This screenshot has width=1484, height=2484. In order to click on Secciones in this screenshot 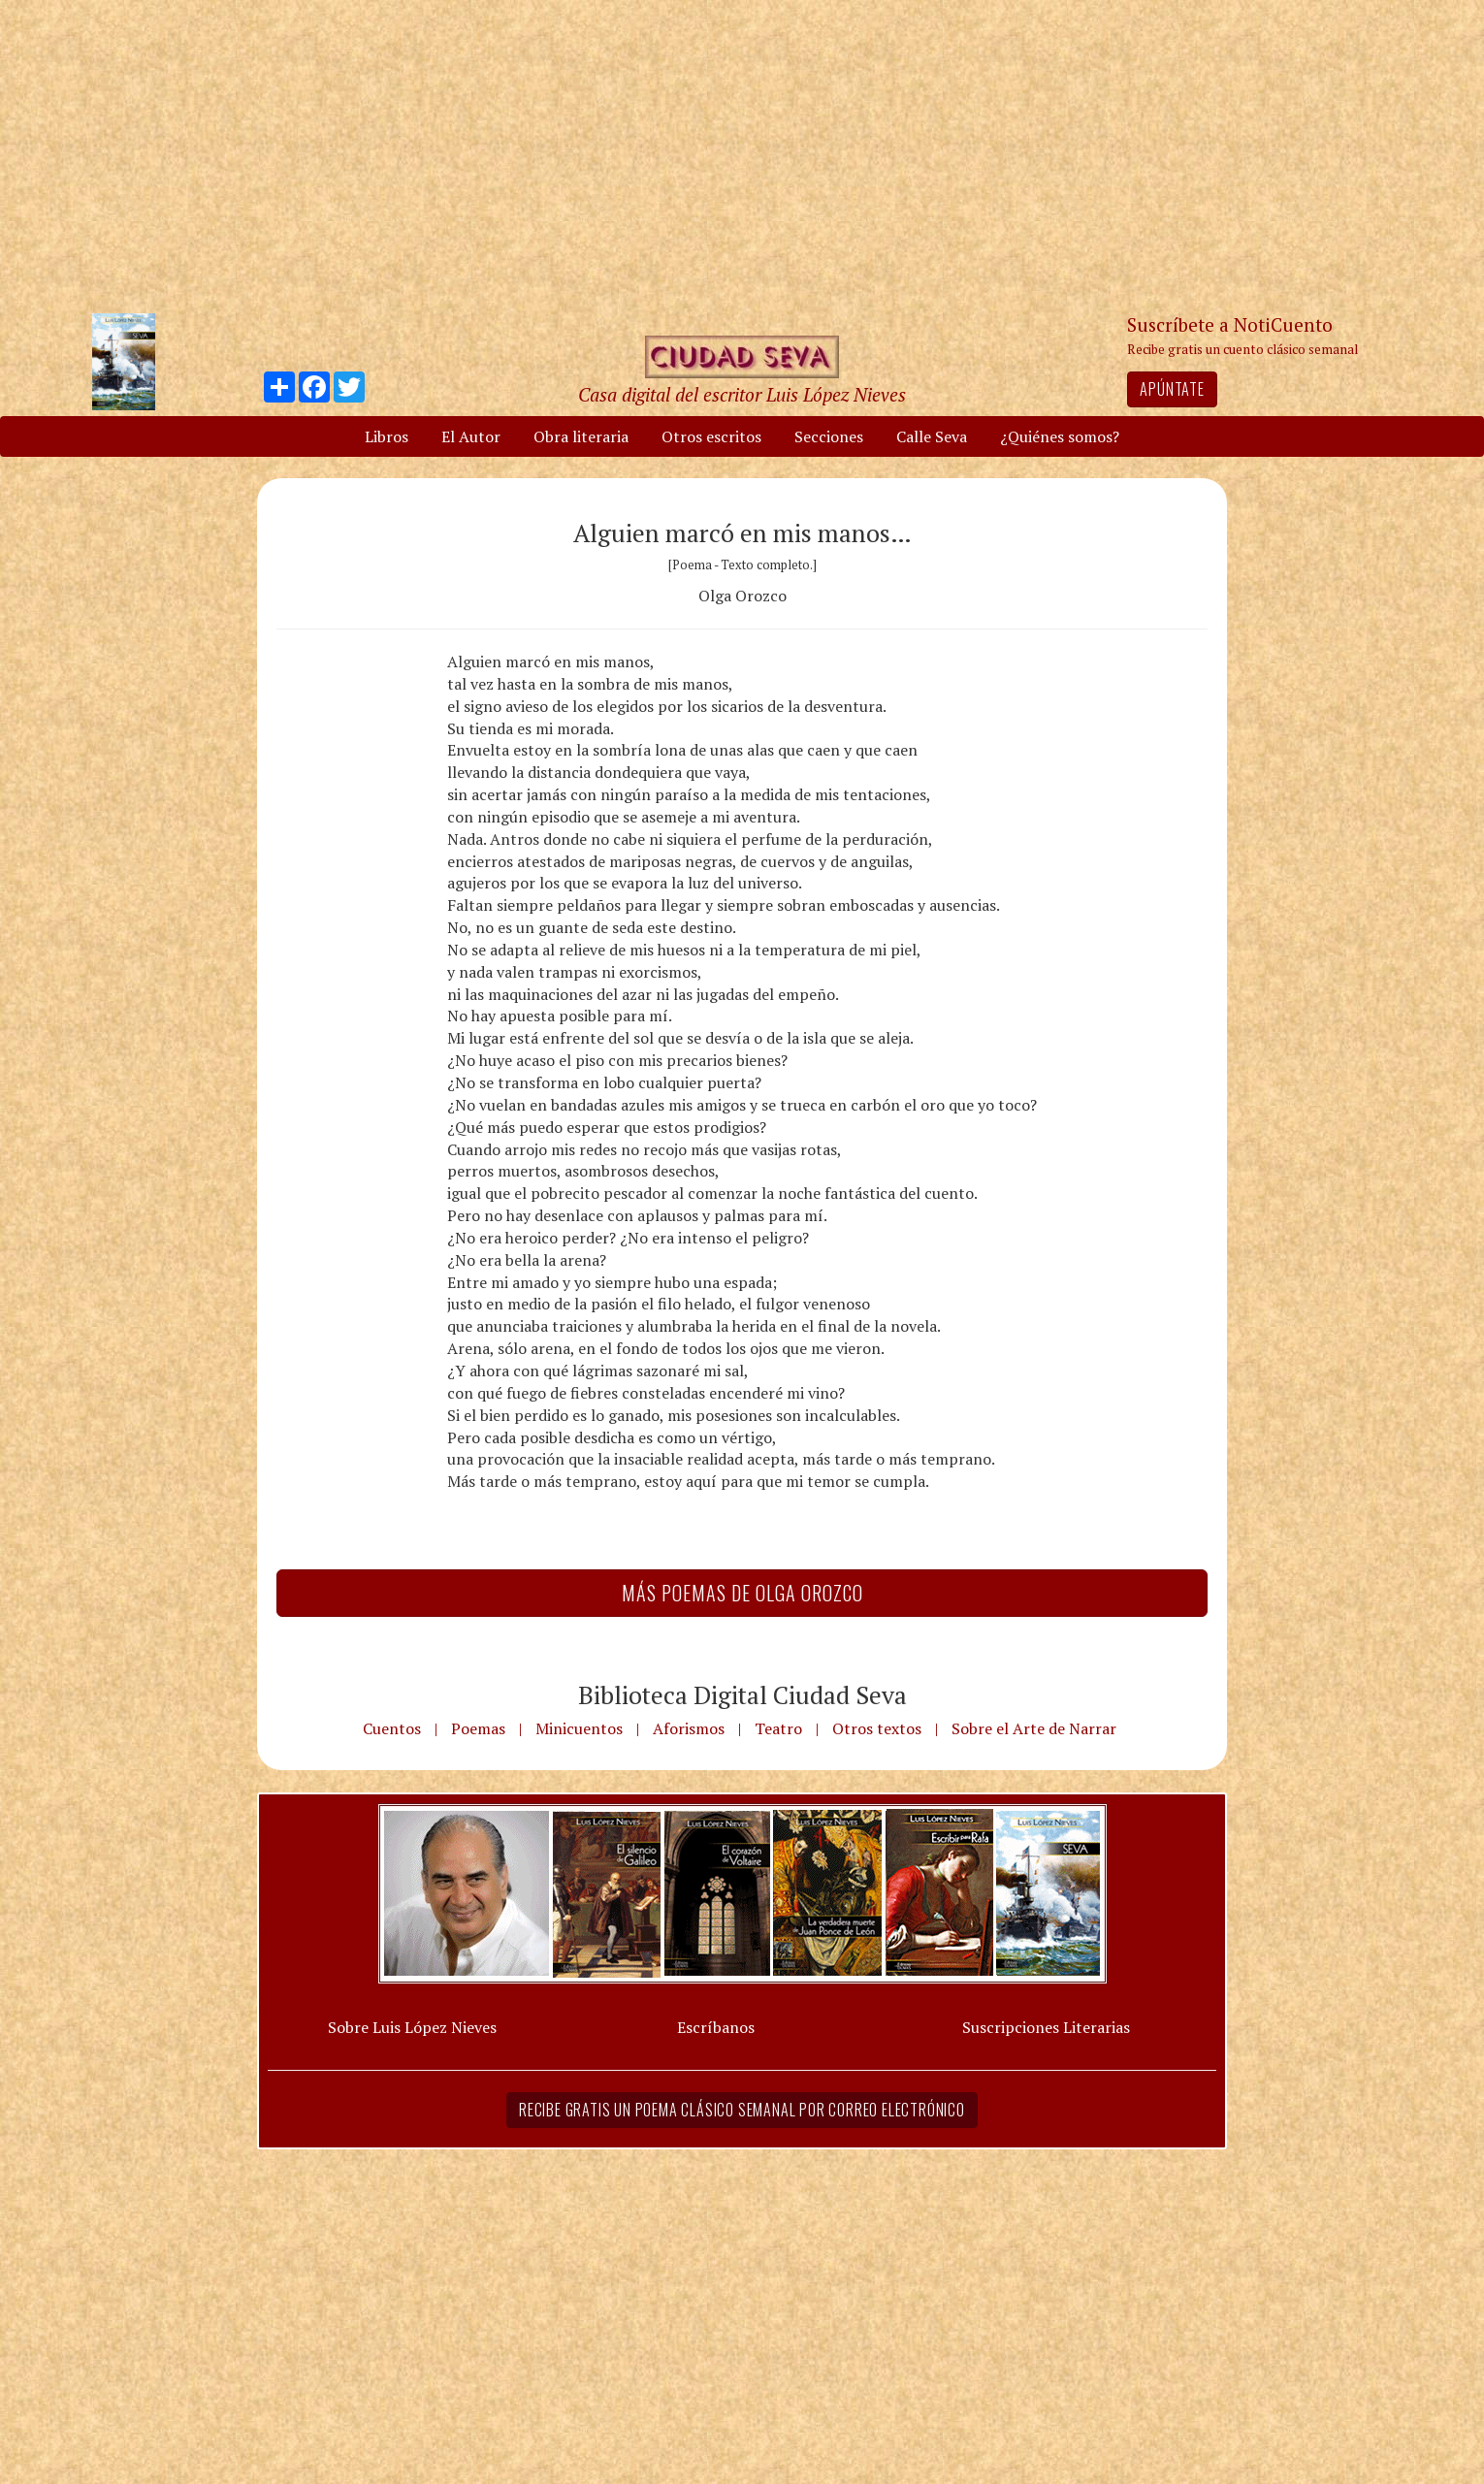, I will do `click(828, 436)`.